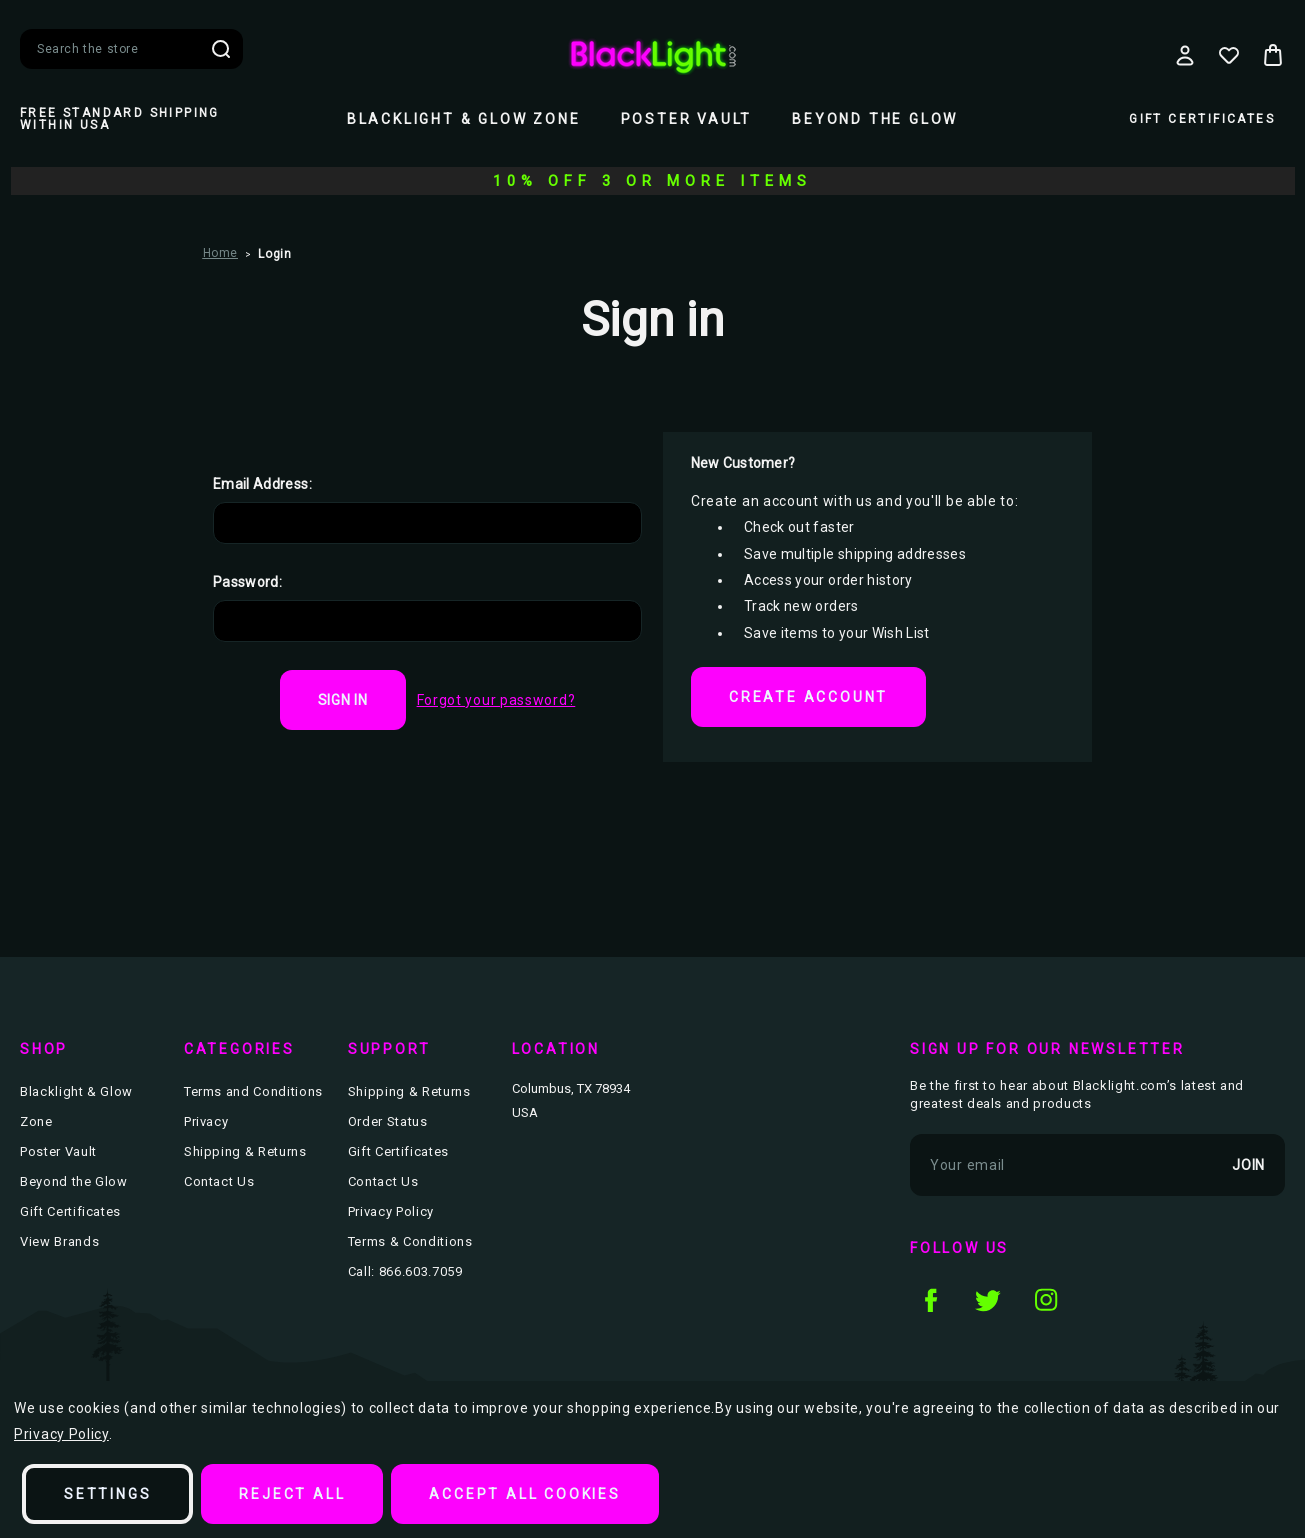 This screenshot has width=1305, height=1538. What do you see at coordinates (405, 1271) in the screenshot?
I see `Call: 866.603.7059` at bounding box center [405, 1271].